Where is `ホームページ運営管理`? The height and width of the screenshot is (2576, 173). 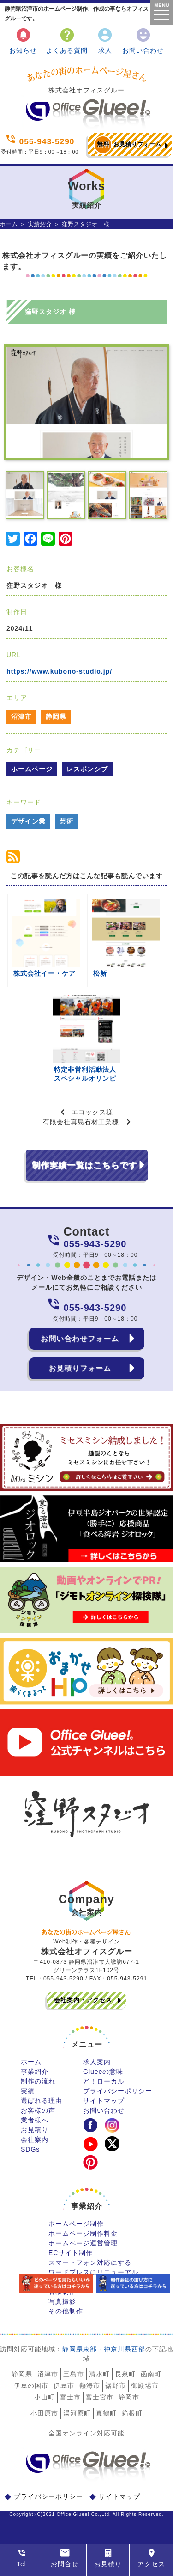
ホームページ運営管理 is located at coordinates (83, 2243).